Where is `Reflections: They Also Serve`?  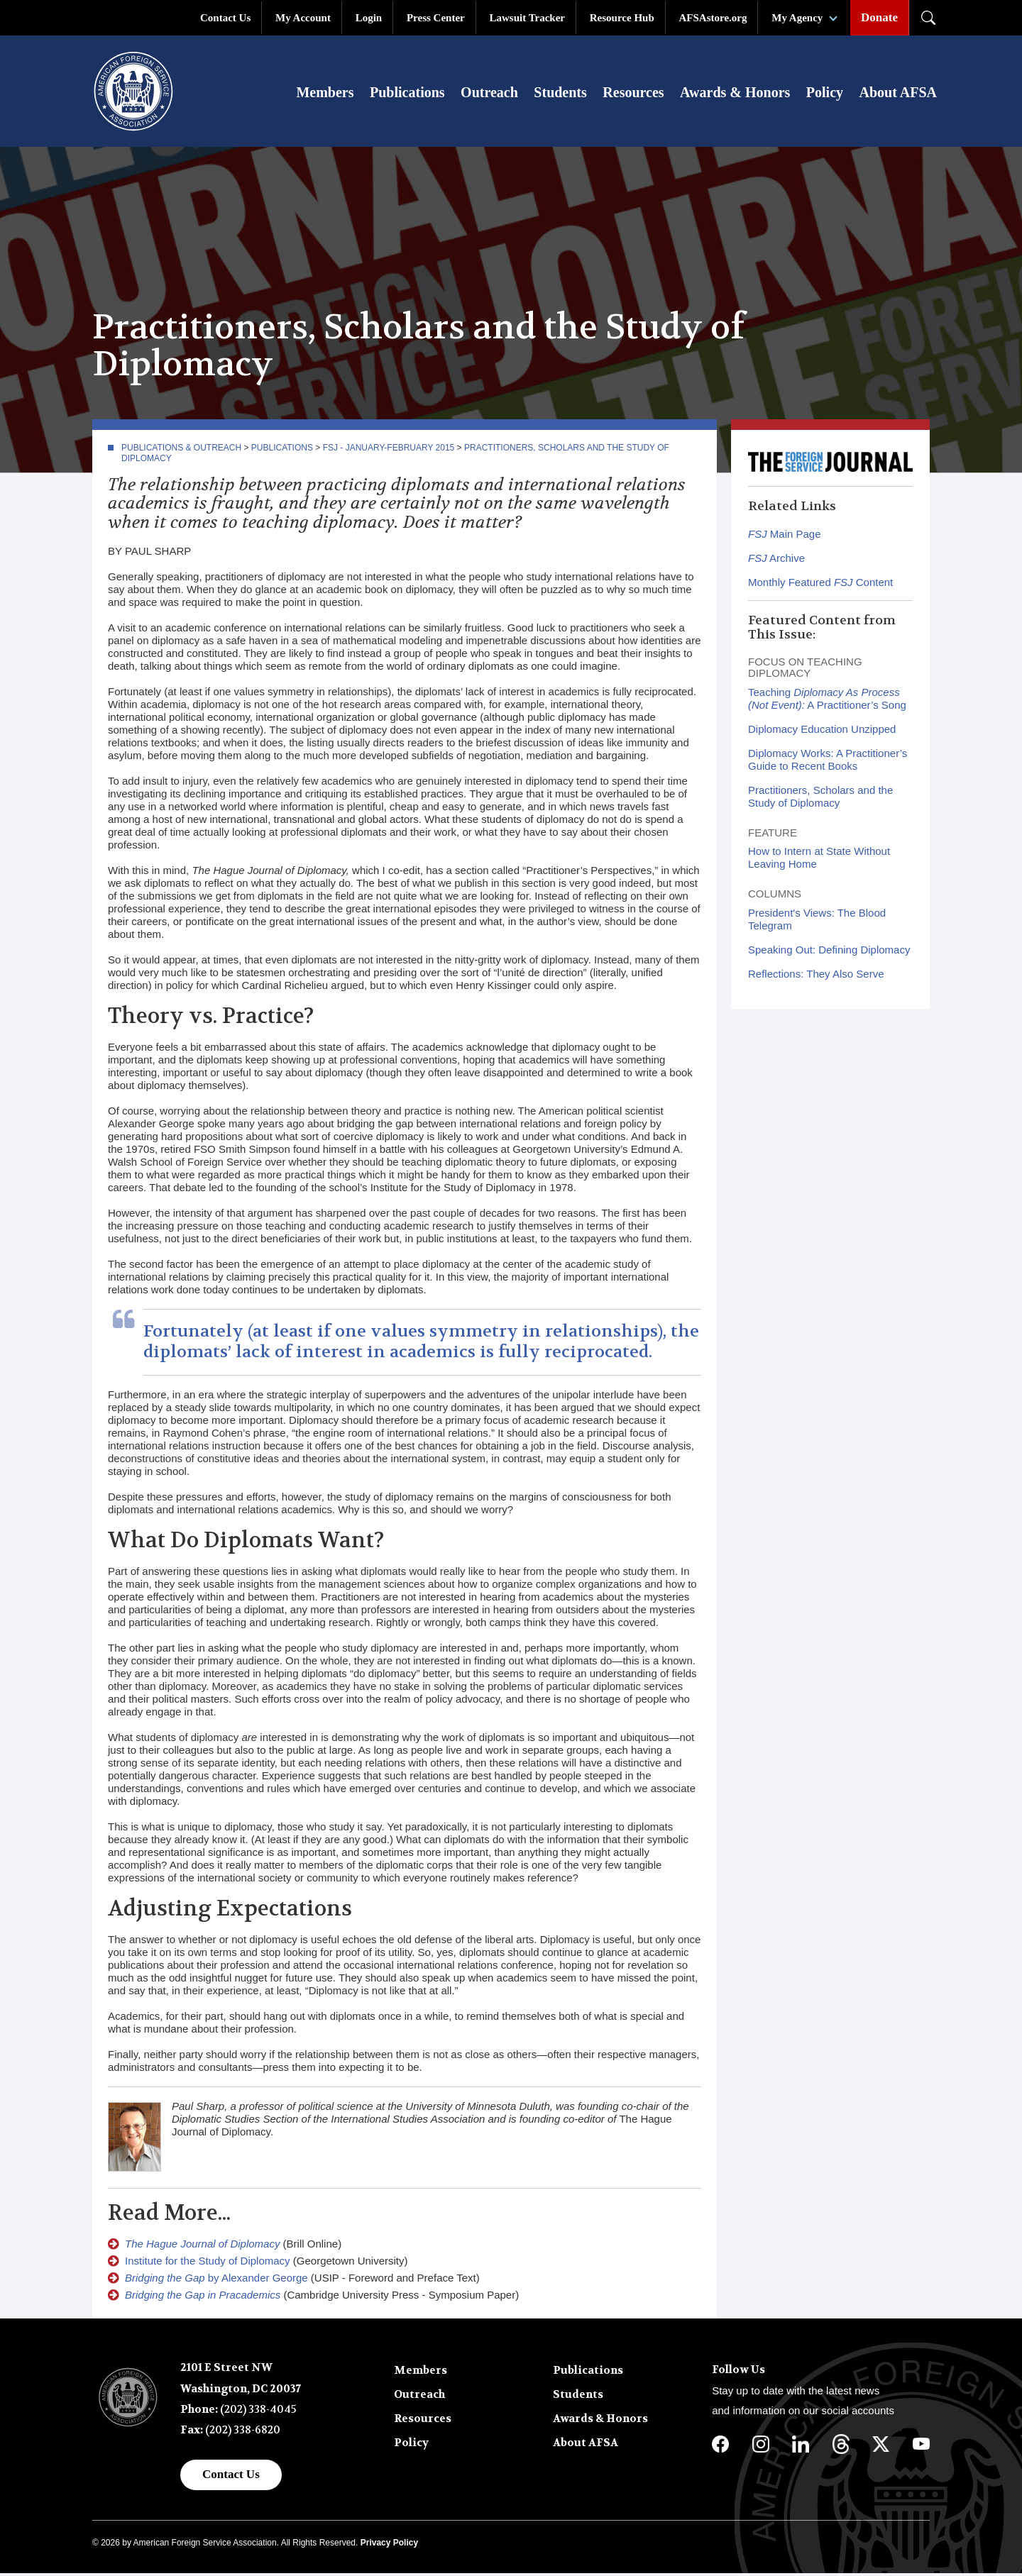 Reflections: They Also Serve is located at coordinates (816, 976).